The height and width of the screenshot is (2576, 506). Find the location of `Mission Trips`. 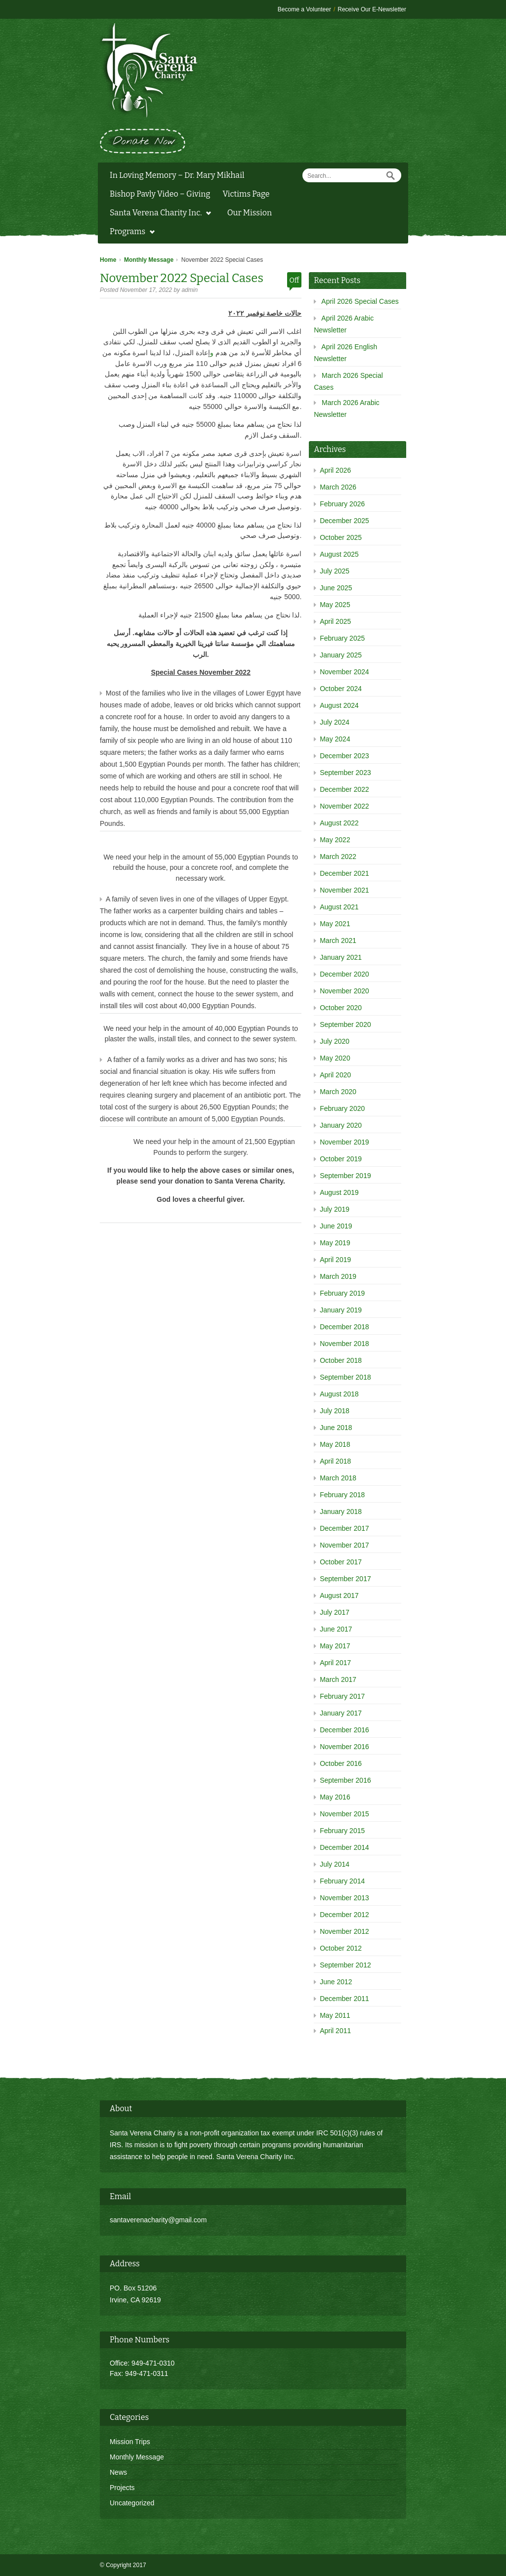

Mission Trips is located at coordinates (130, 2442).